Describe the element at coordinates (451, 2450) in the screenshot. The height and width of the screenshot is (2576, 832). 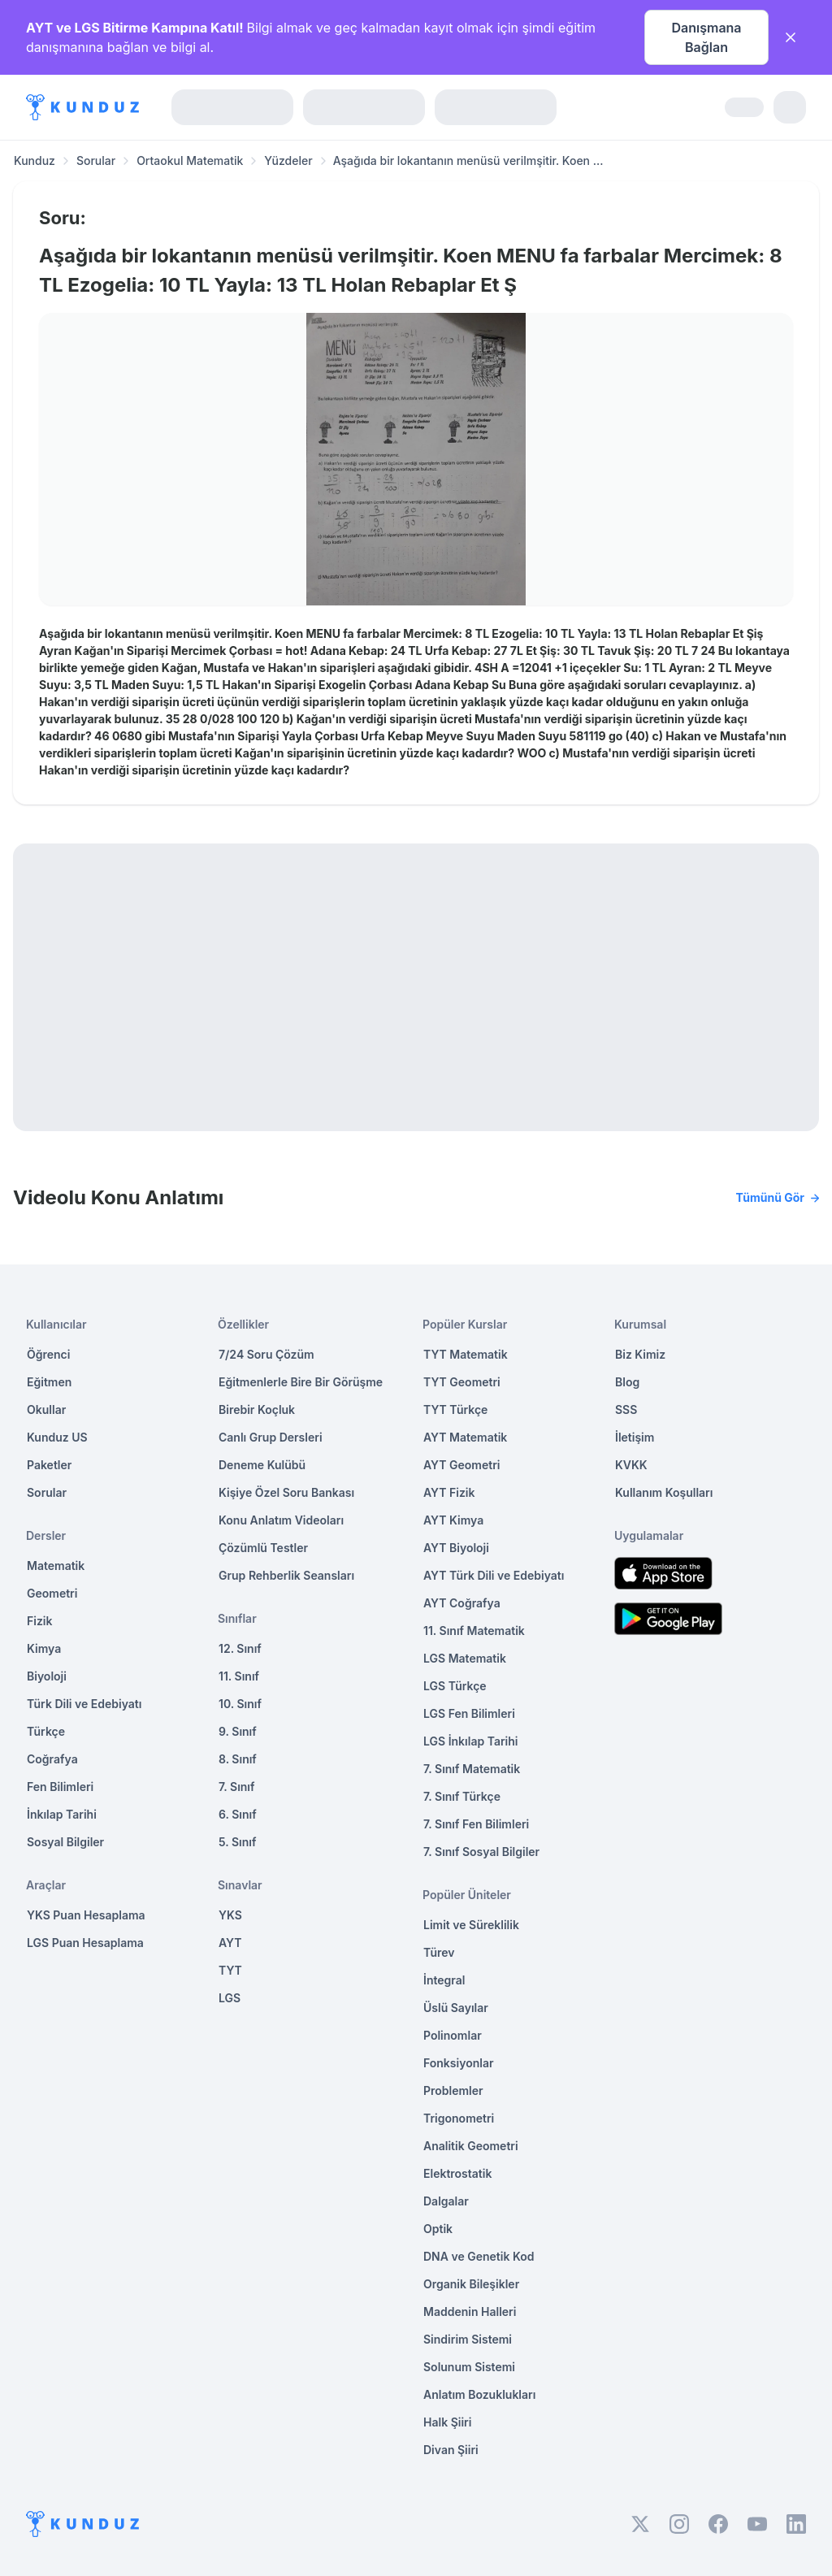
I see `Divan Şiiri` at that location.